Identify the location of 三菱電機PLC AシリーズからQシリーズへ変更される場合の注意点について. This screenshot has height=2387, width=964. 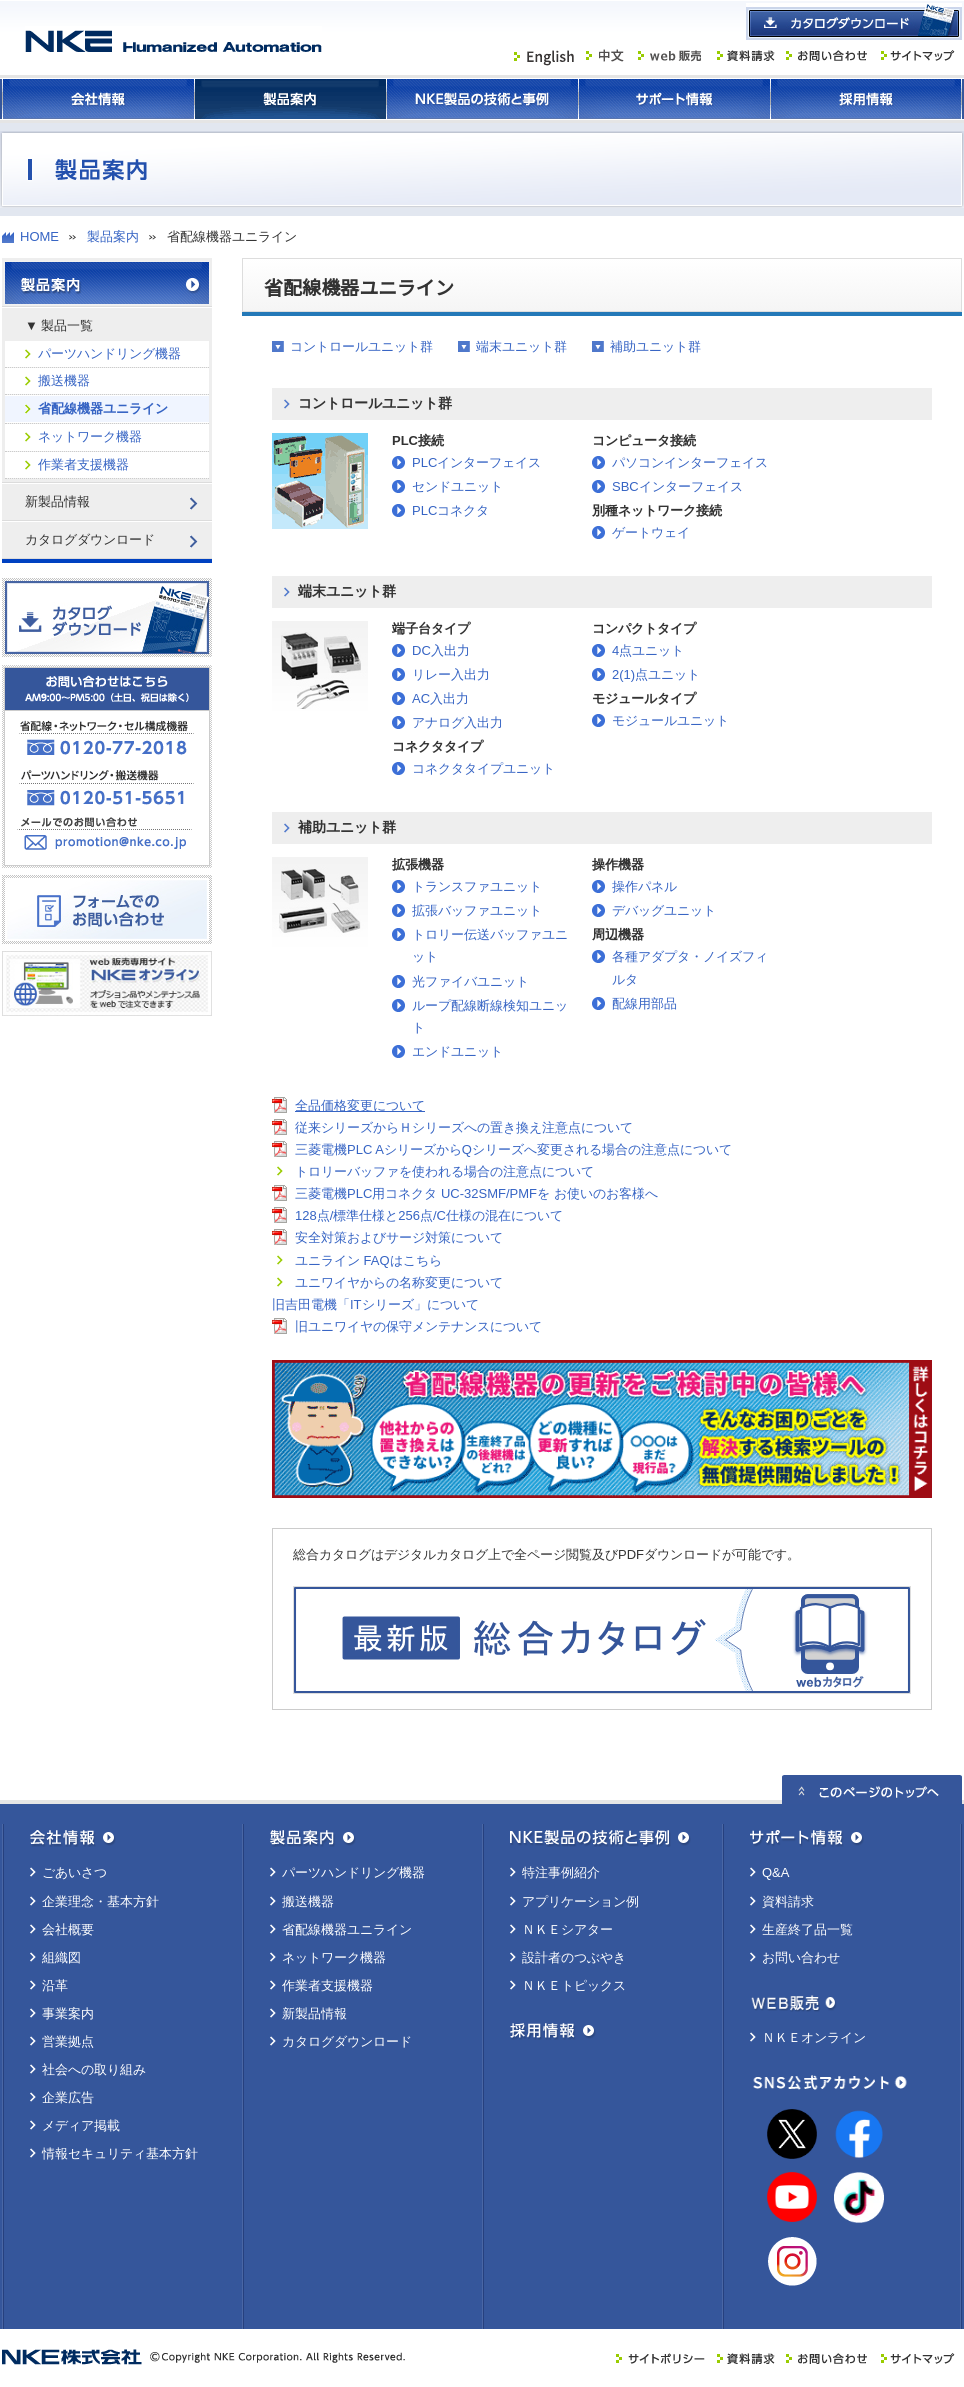
(513, 1149).